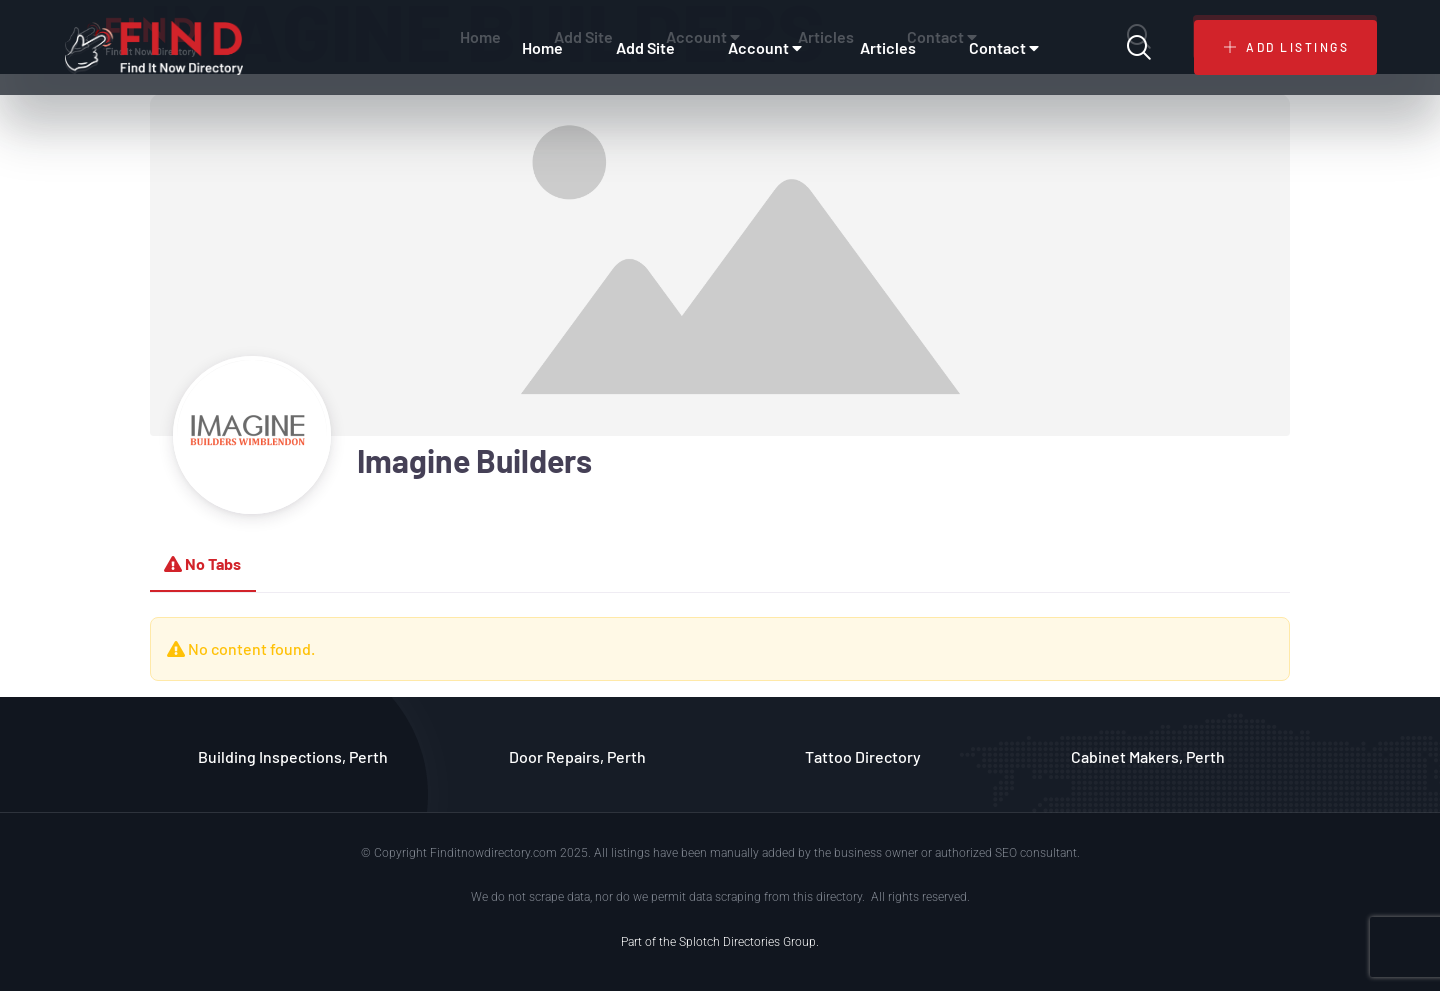 The image size is (1440, 991). I want to click on Tattoo Directory, so click(863, 756).